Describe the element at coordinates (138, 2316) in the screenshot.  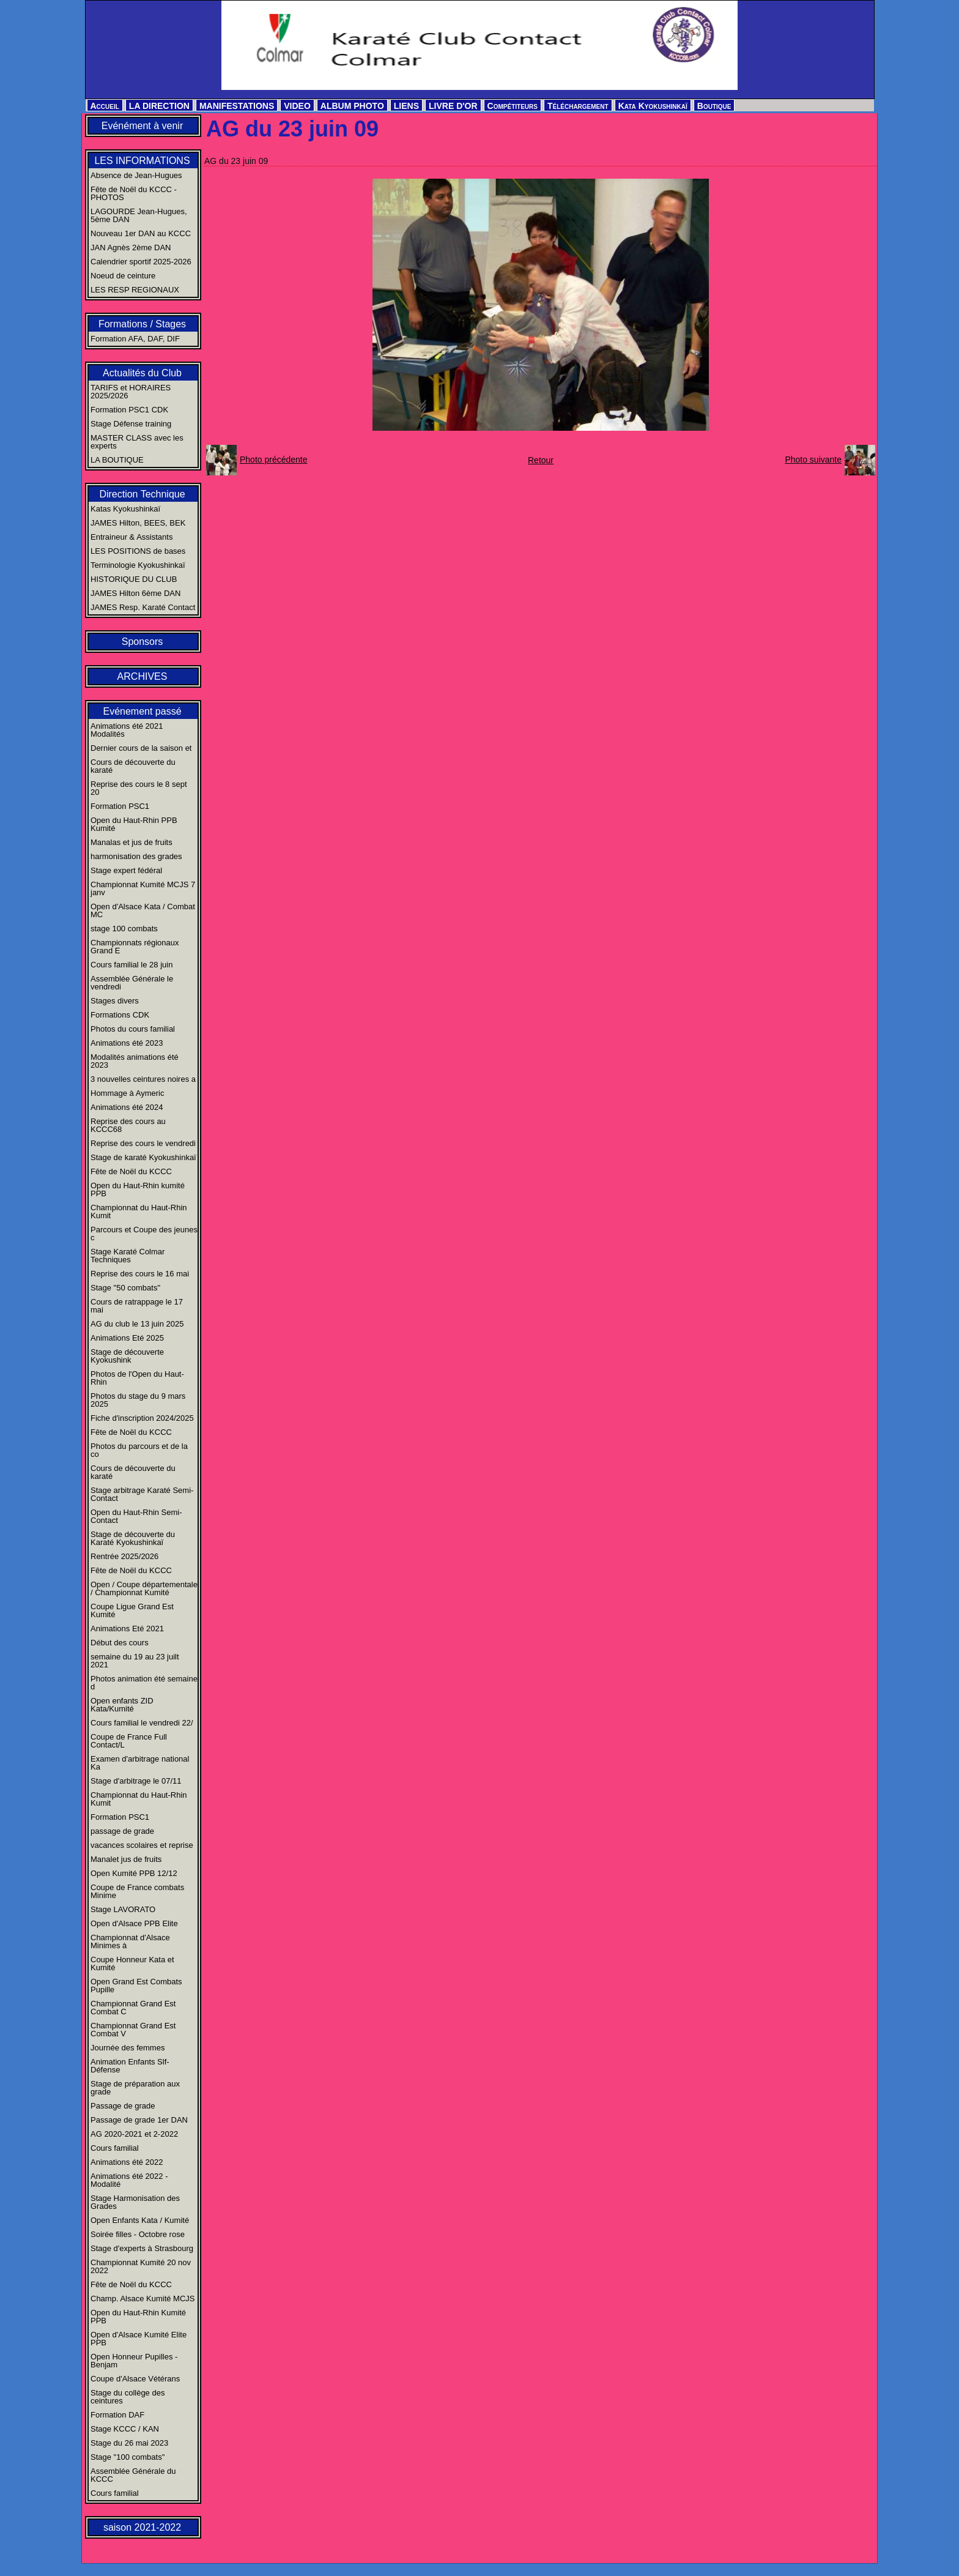
I see `Open du Haut-Rhin Kumité PPB` at that location.